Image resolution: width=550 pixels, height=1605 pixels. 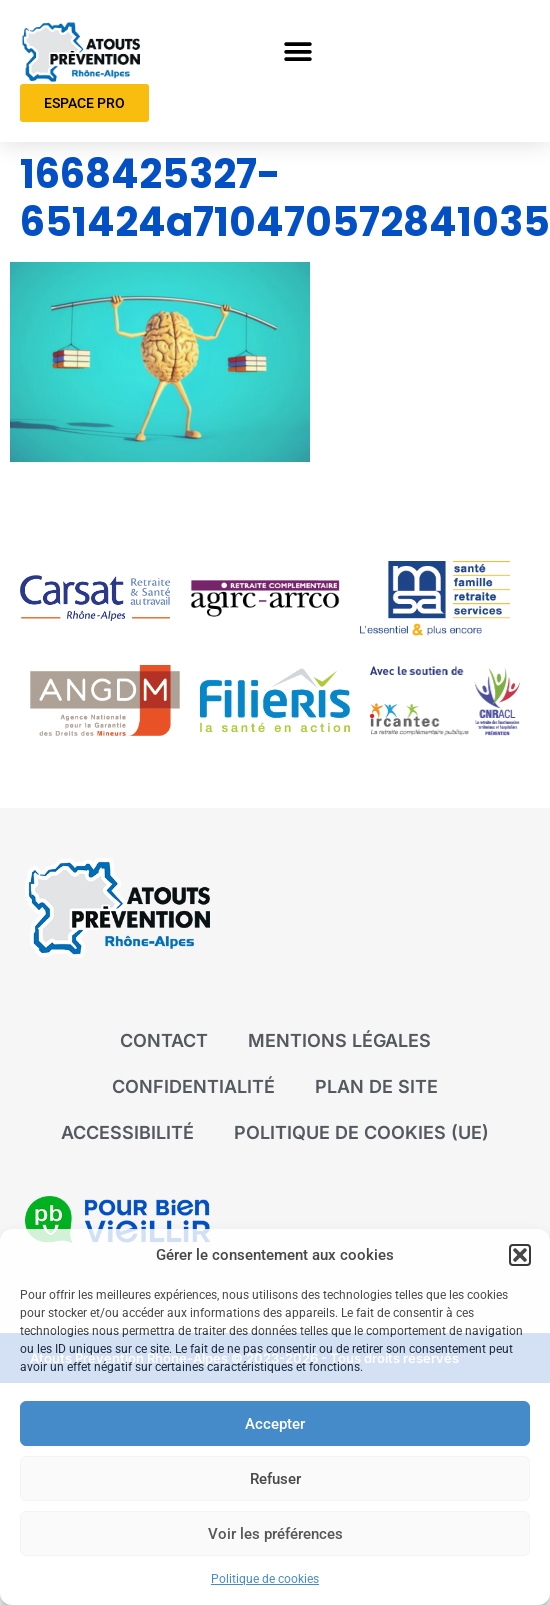 I want to click on Politique de cookies (UE), so click(x=361, y=1132).